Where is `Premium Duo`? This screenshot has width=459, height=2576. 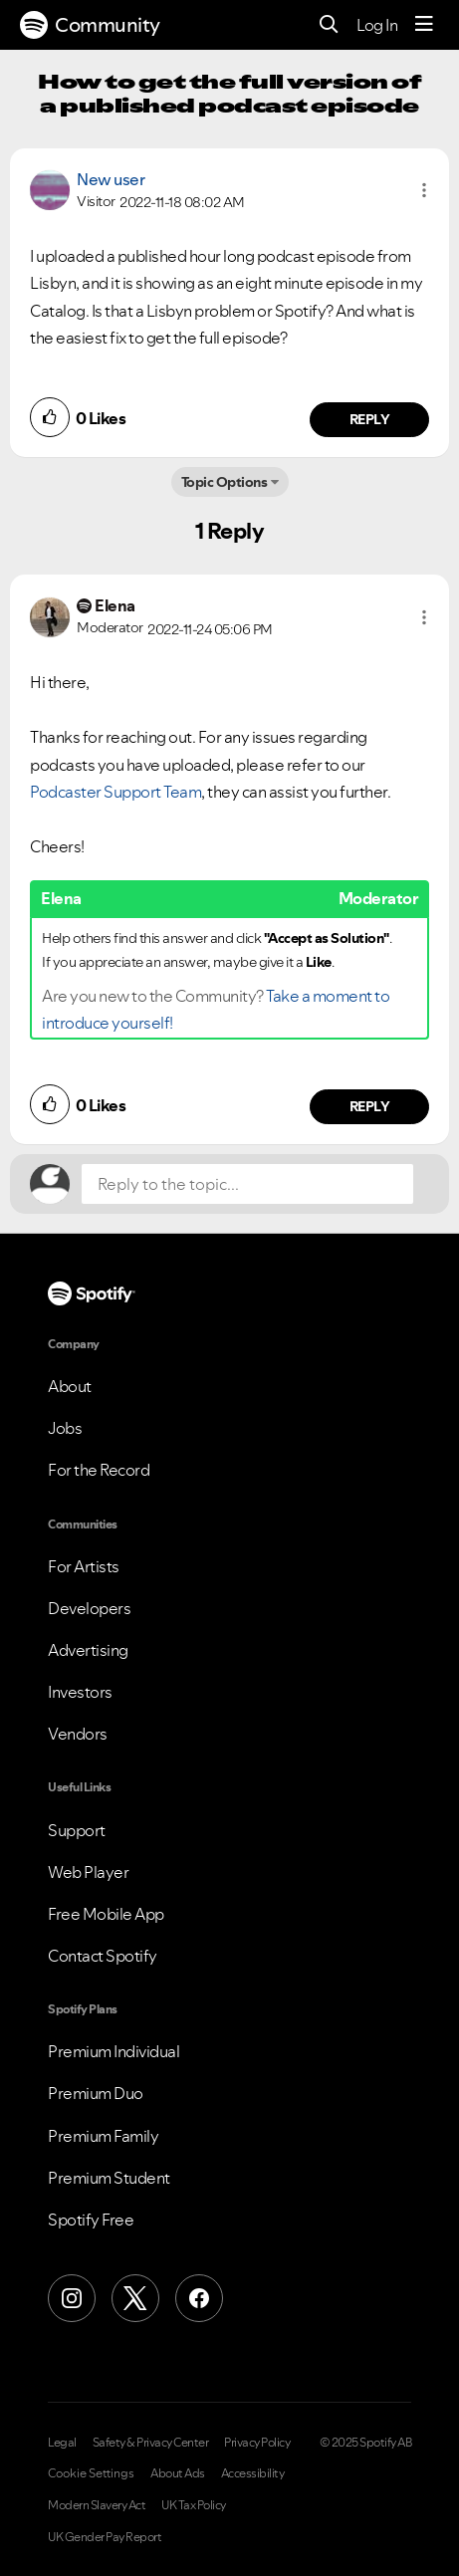
Premium Duo is located at coordinates (95, 2093).